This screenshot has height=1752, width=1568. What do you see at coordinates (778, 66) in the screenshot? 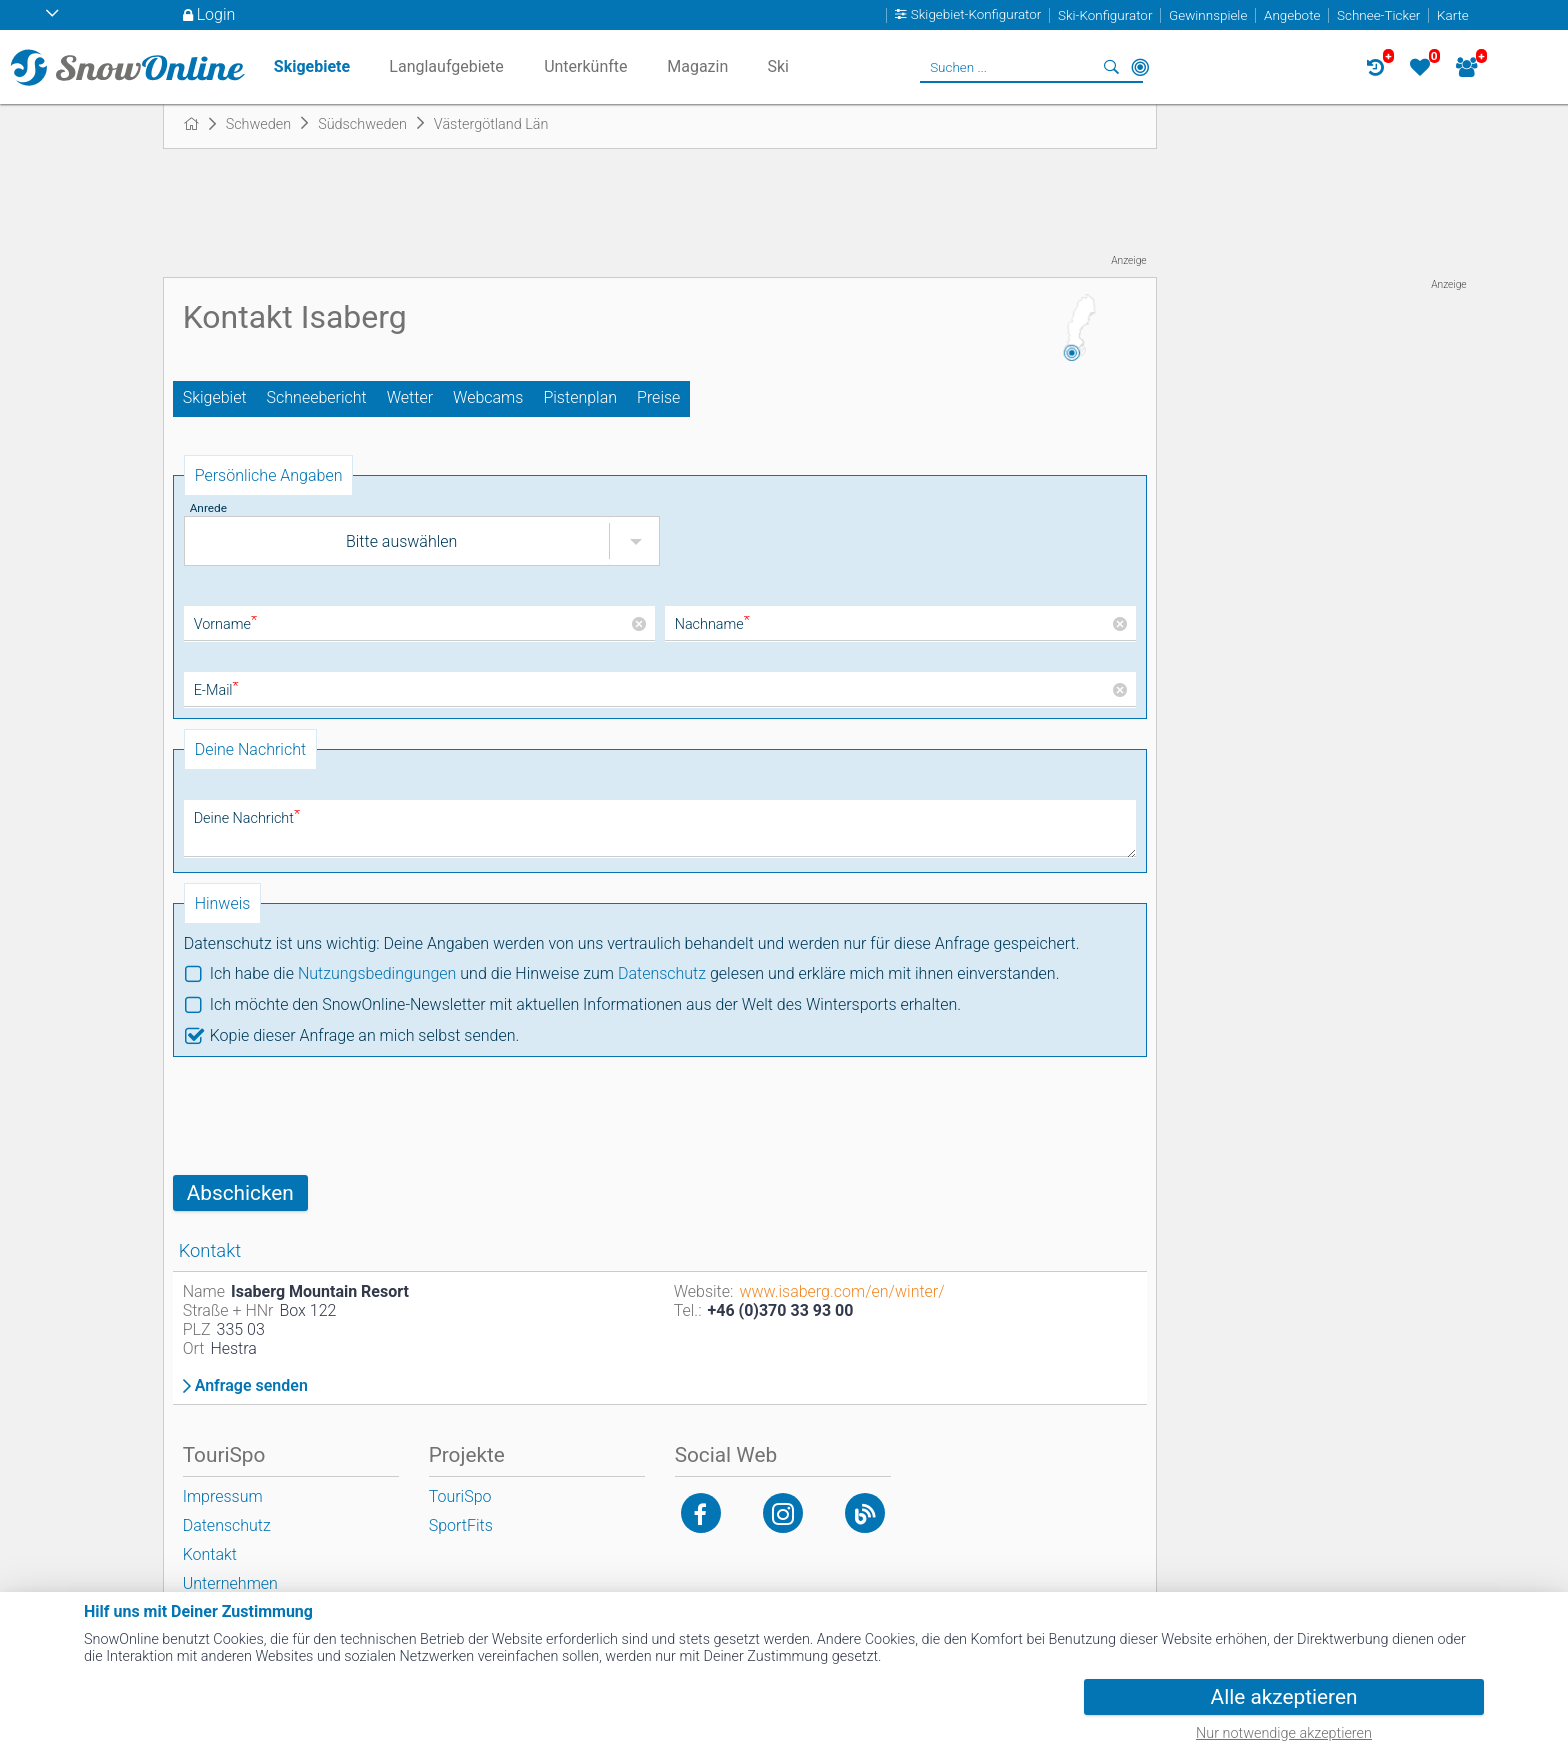
I see `Ski` at bounding box center [778, 66].